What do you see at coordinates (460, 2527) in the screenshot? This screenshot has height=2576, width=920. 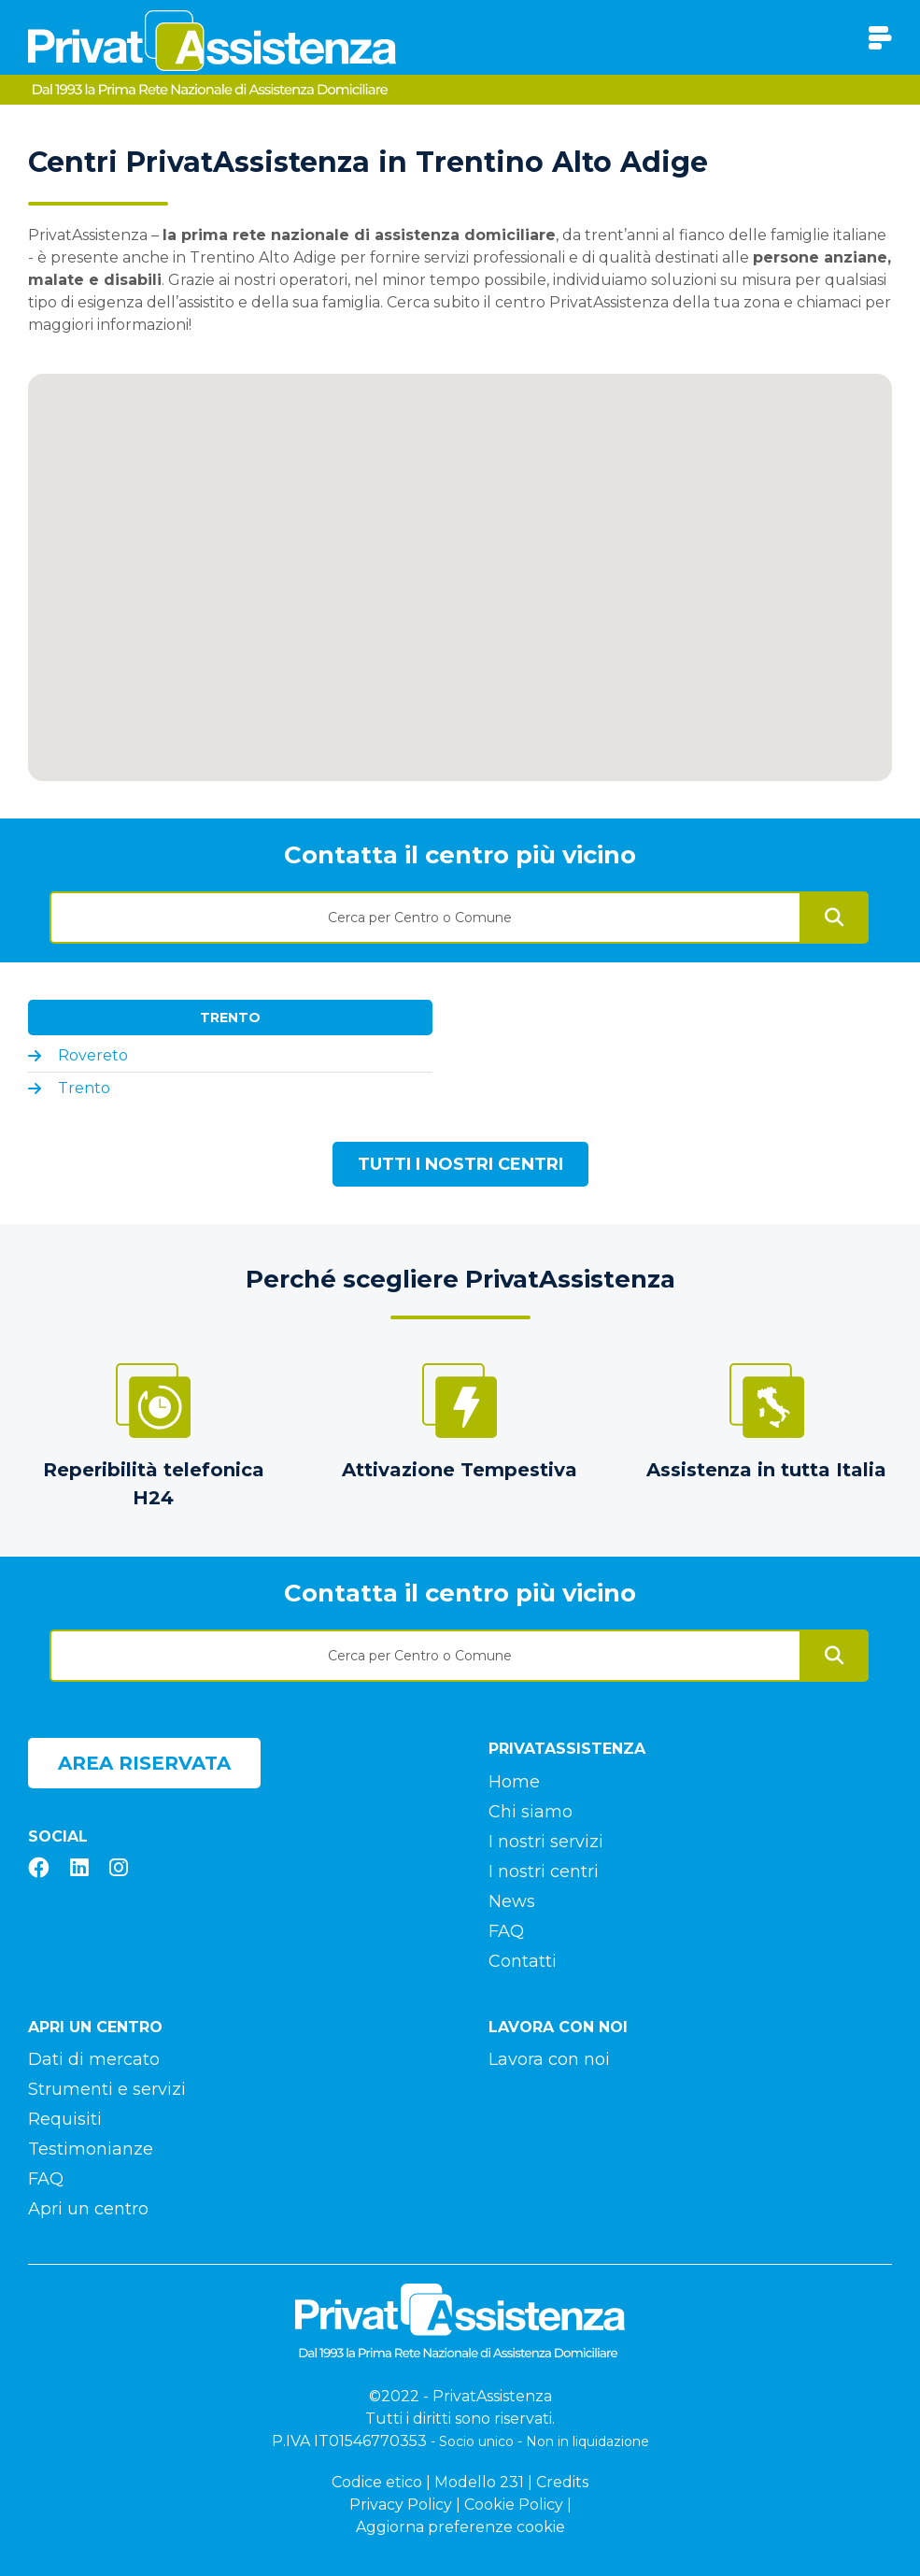 I see `Aggiorna preferenze cookie` at bounding box center [460, 2527].